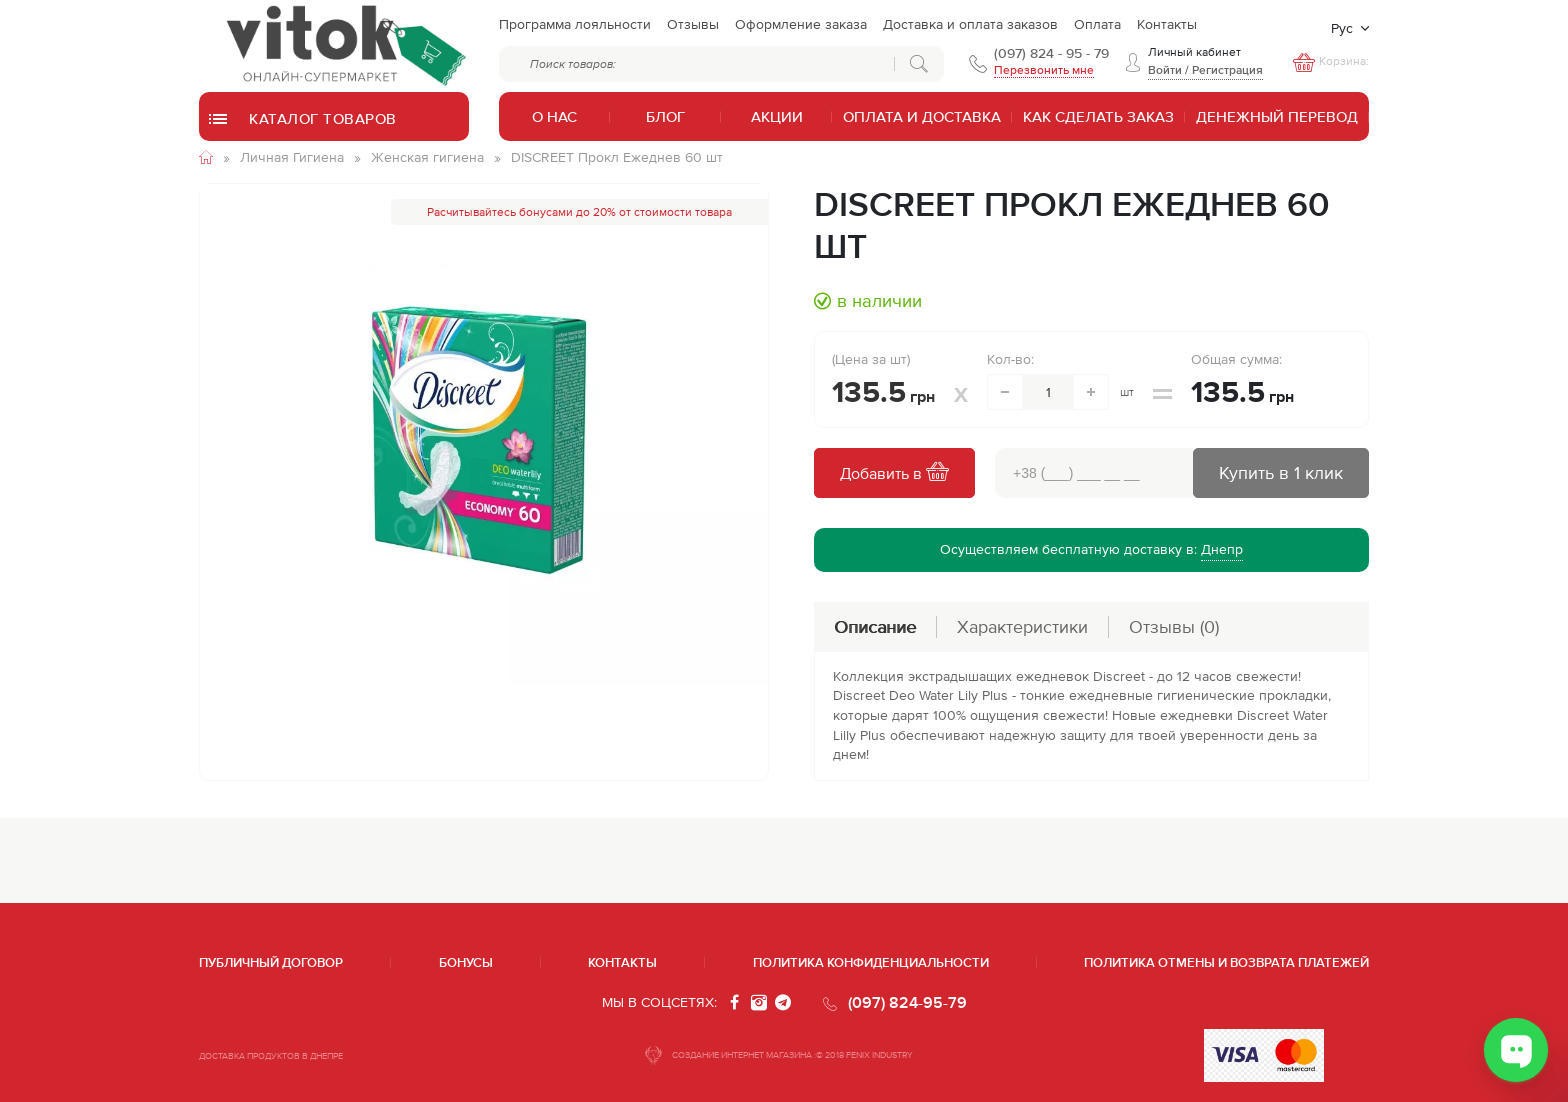 This screenshot has width=1568, height=1102. Describe the element at coordinates (271, 1056) in the screenshot. I see `ДОСТАВКА ПРОДУКТОВ В ДНЕПРЕ` at that location.